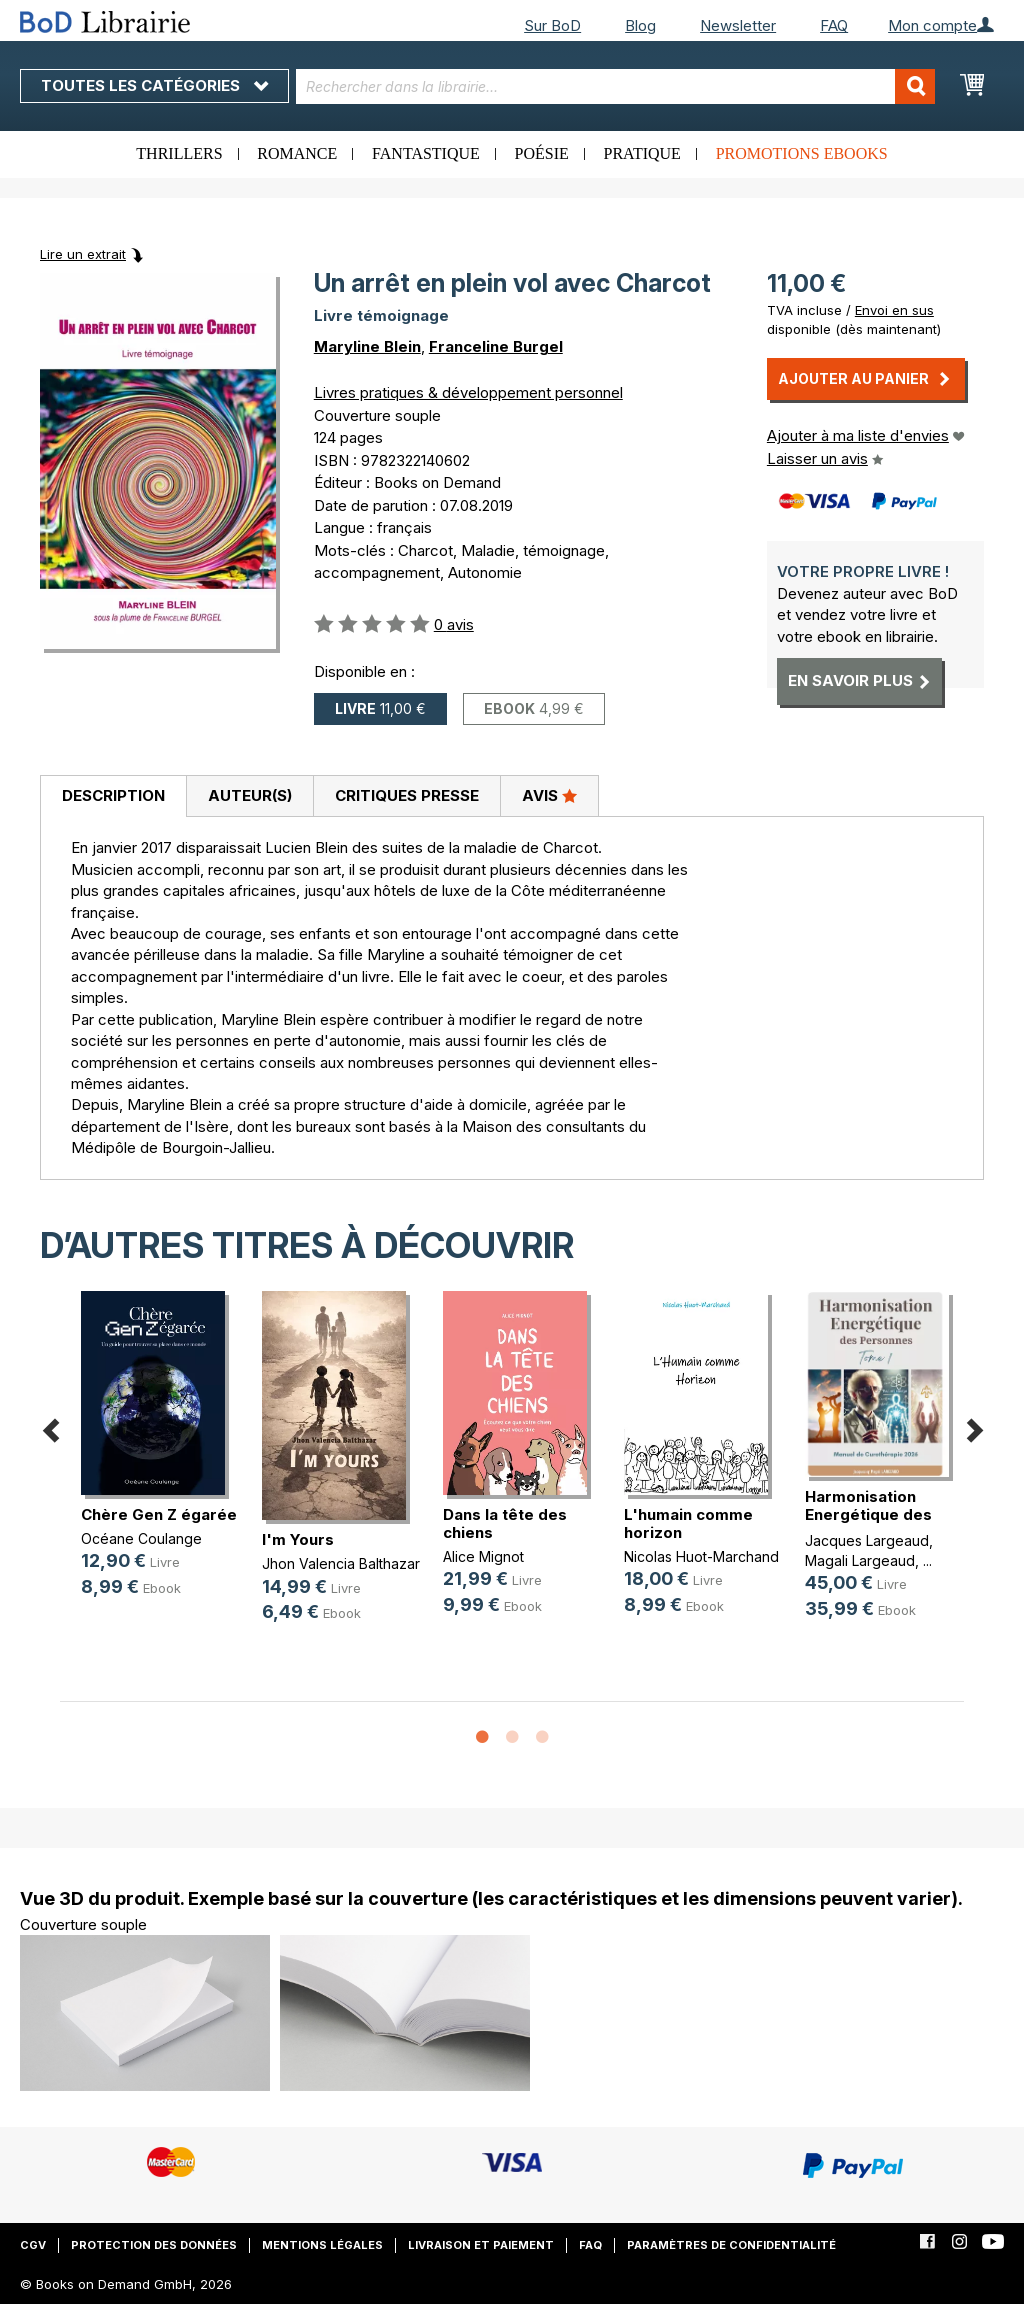 Image resolution: width=1024 pixels, height=2304 pixels. Describe the element at coordinates (341, 1563) in the screenshot. I see `Jhon Valencia Balthazar` at that location.